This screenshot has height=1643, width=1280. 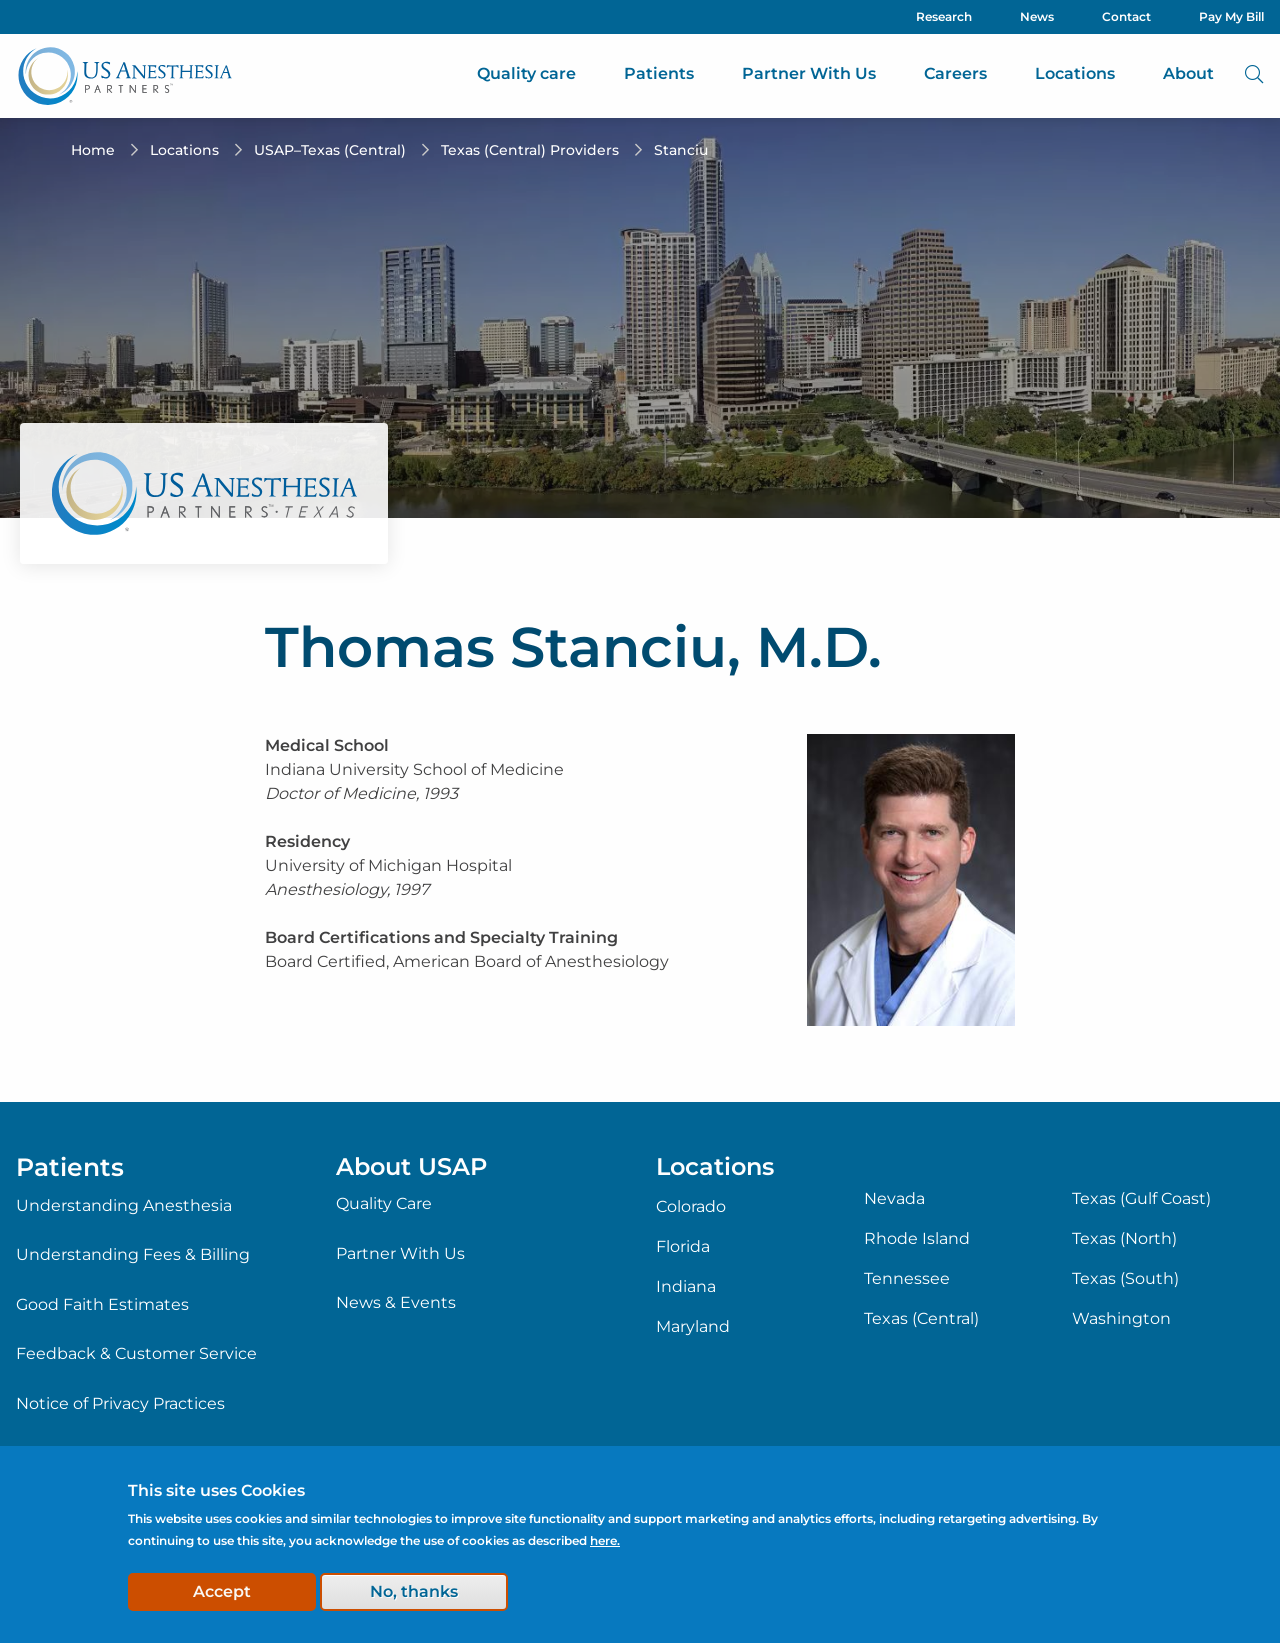 I want to click on Washington, so click(x=1121, y=1319).